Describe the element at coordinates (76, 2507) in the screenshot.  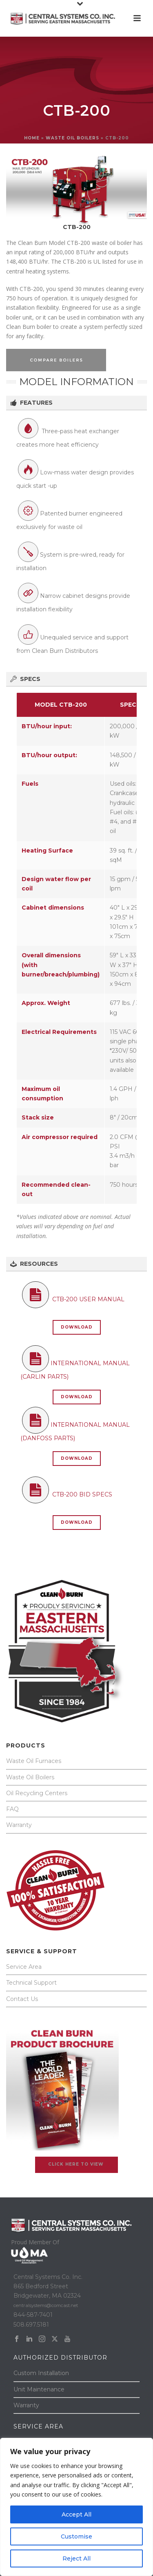
I see `[region]` at that location.